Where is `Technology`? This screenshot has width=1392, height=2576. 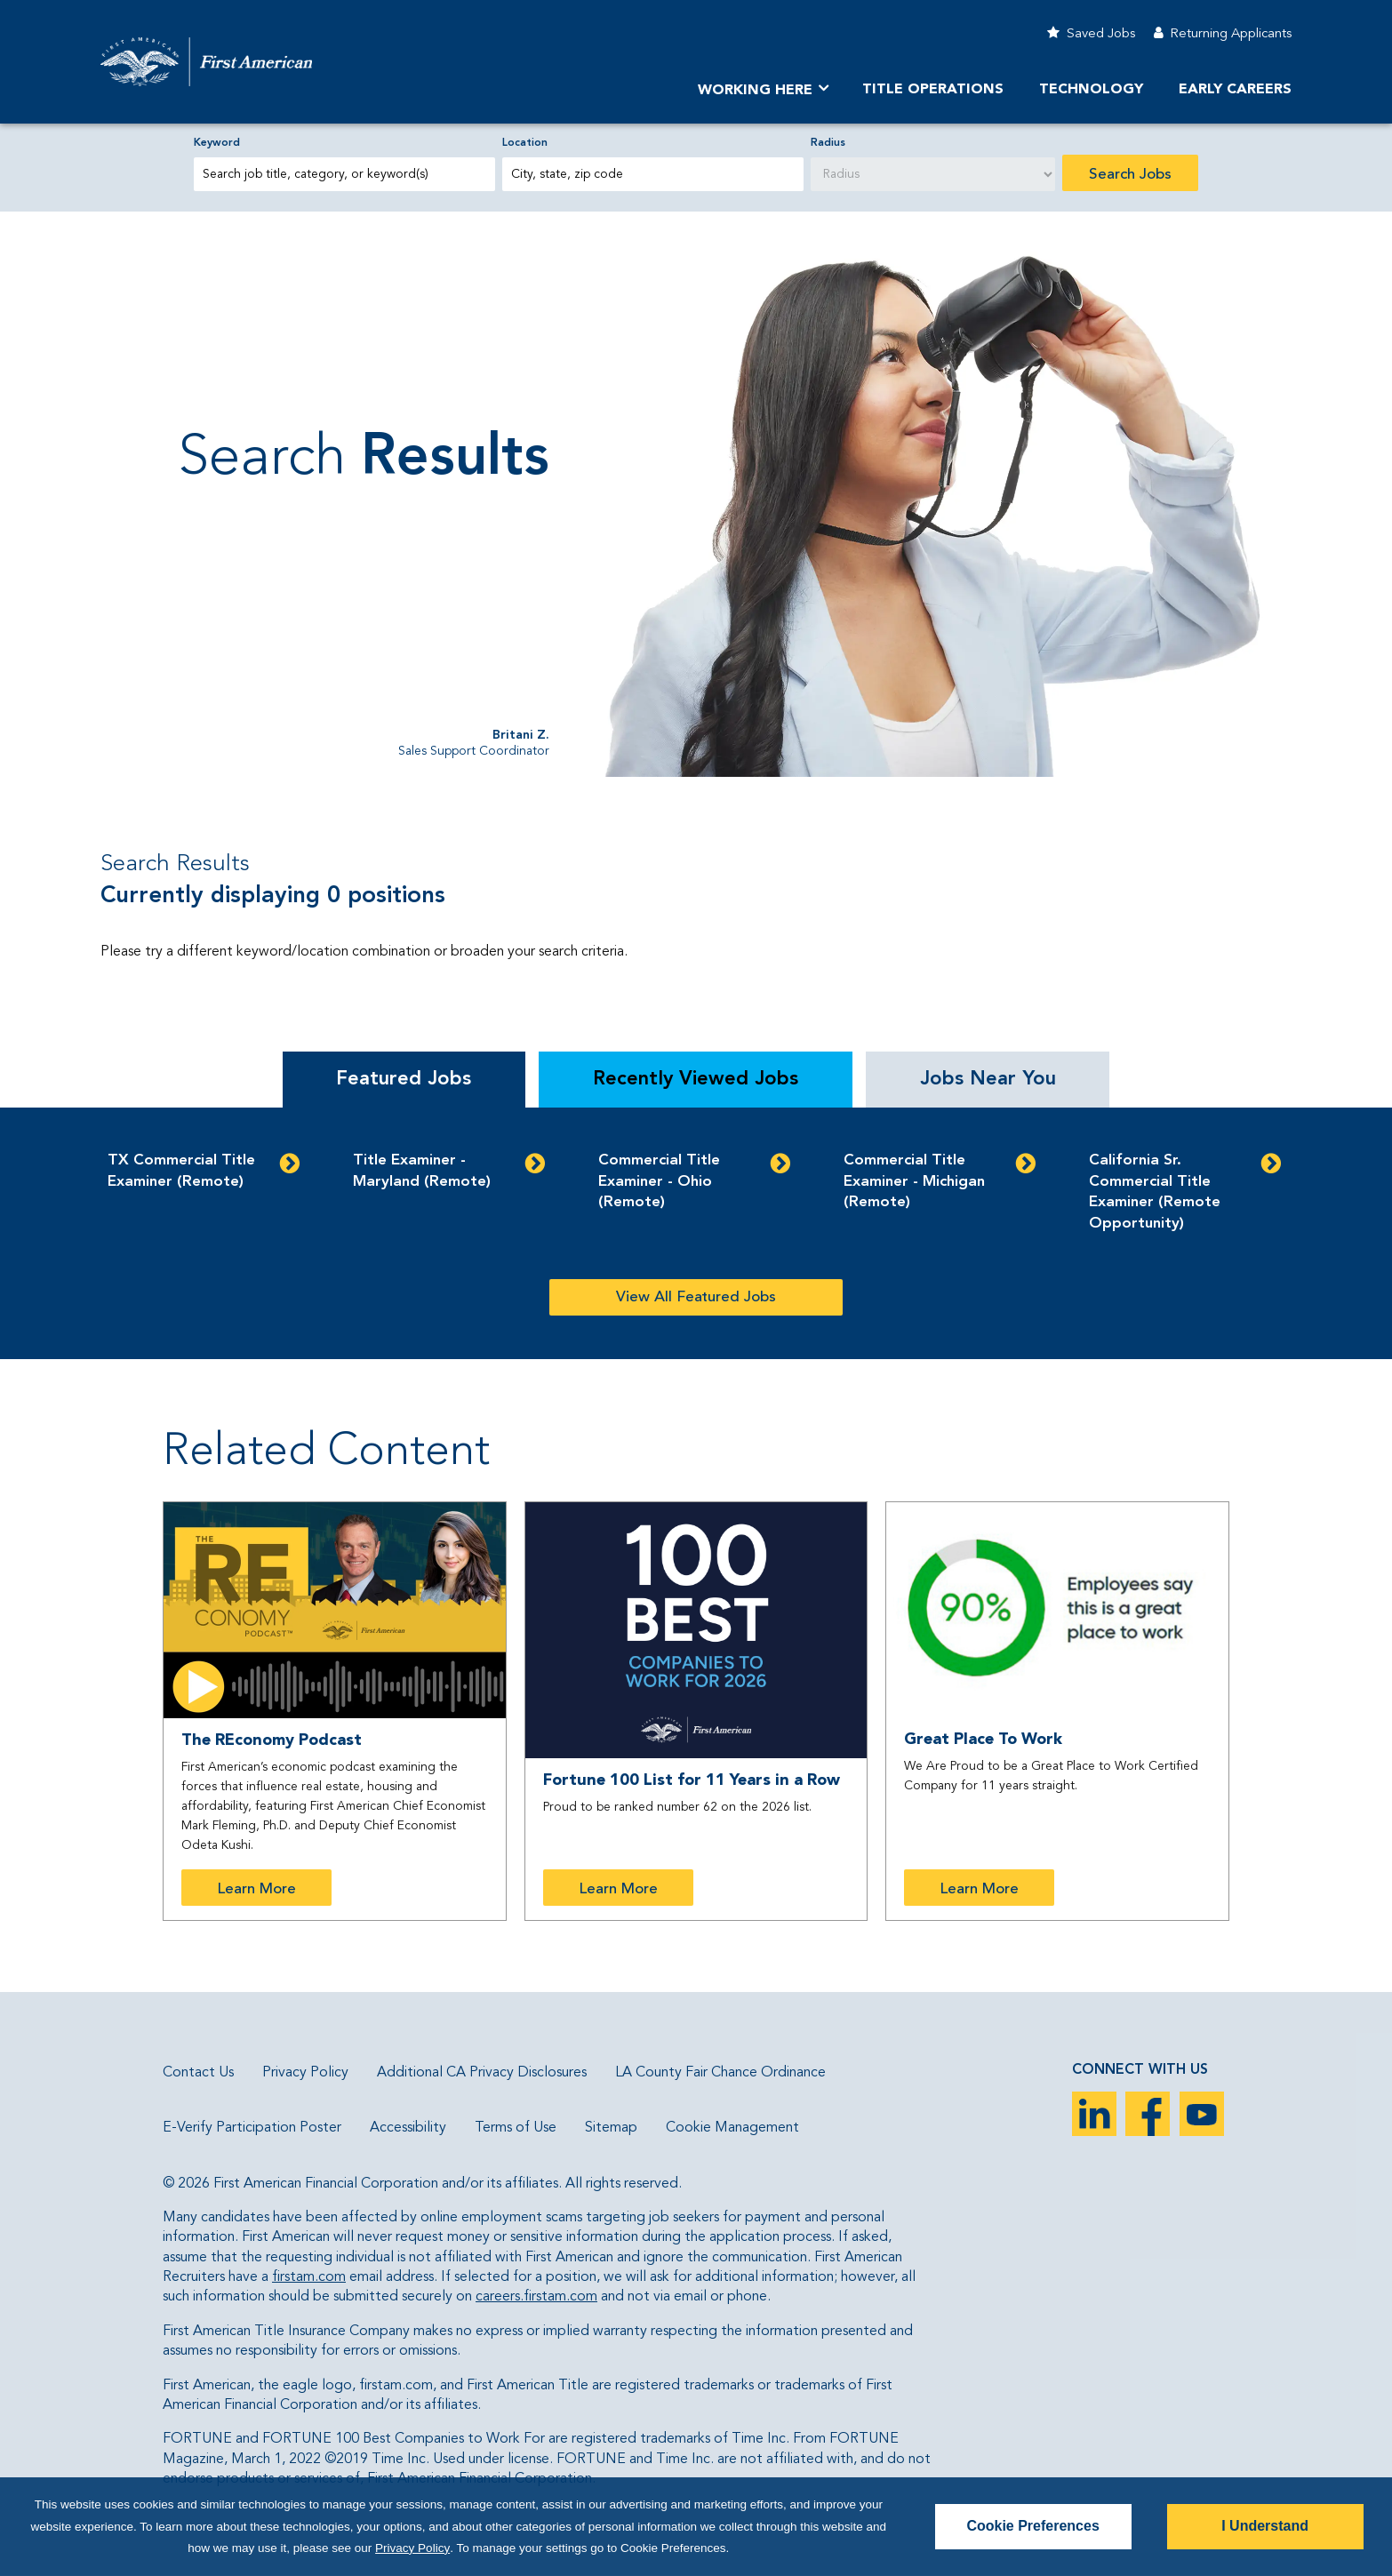
Technology is located at coordinates (1091, 90).